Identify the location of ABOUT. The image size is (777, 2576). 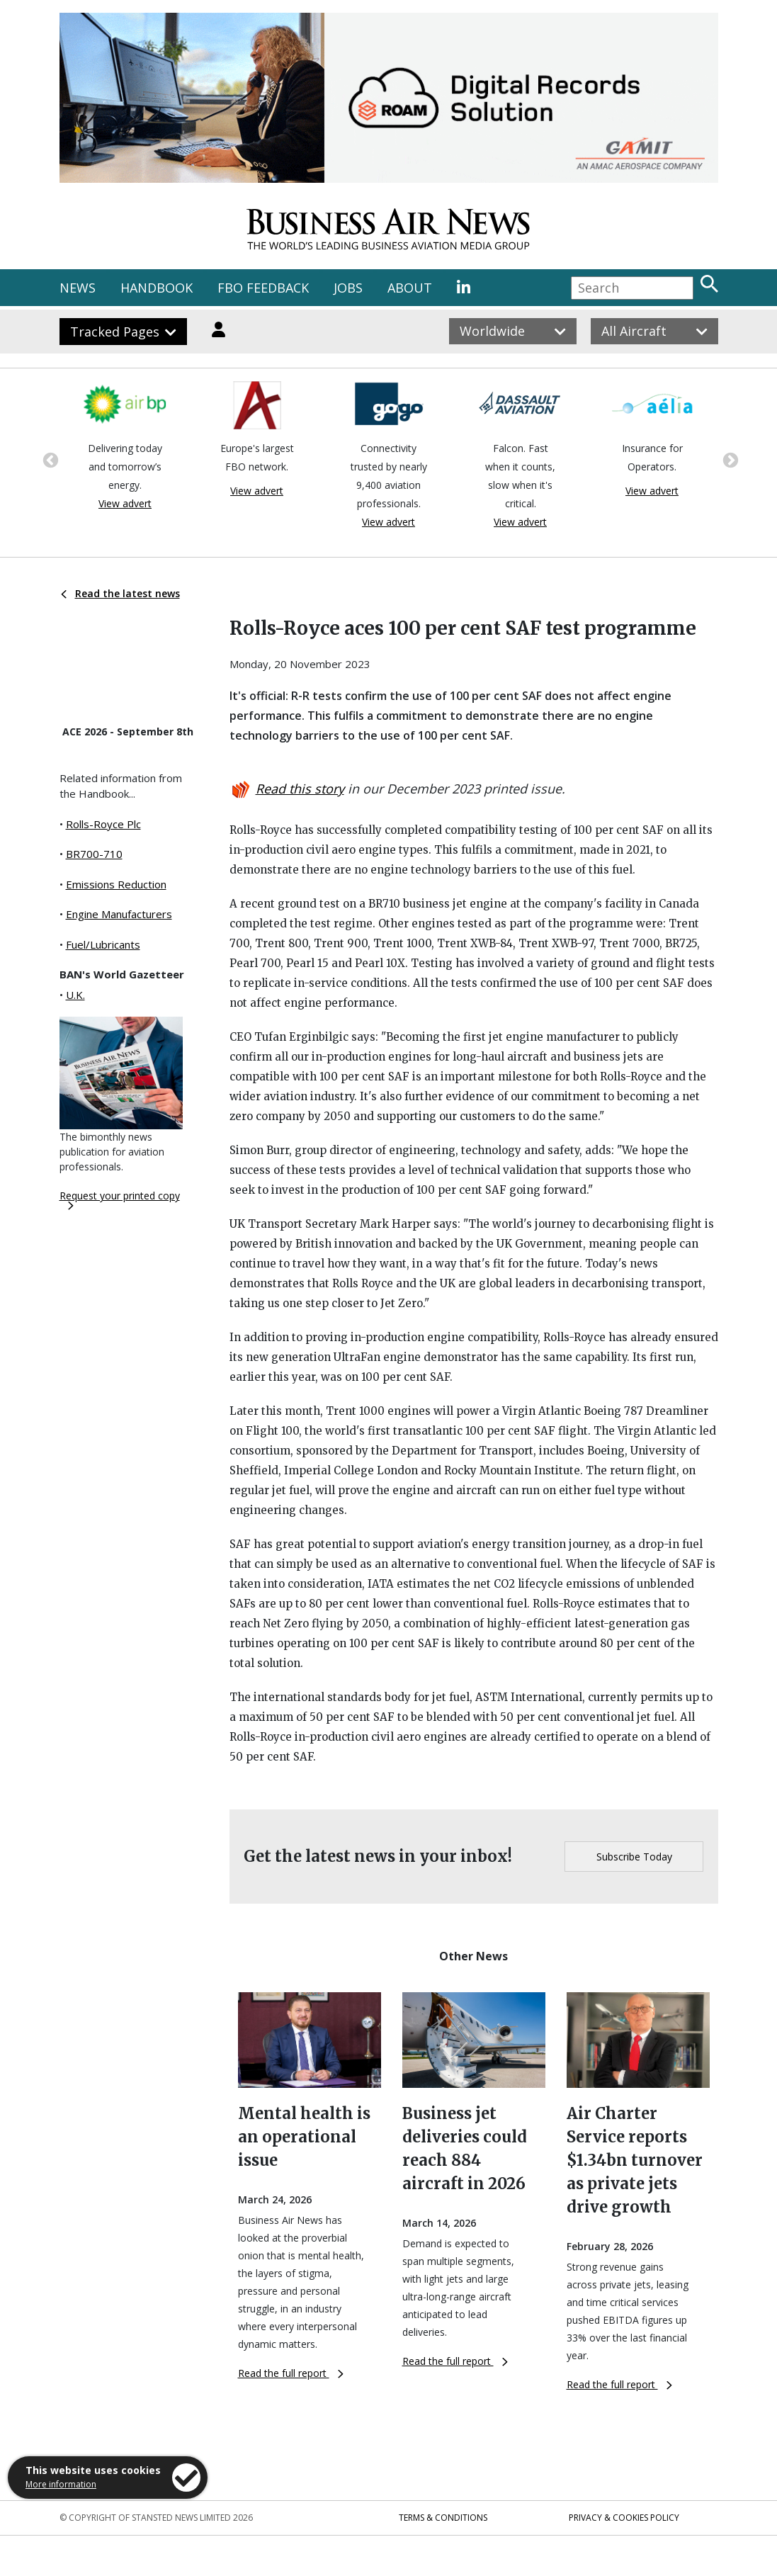
(409, 287).